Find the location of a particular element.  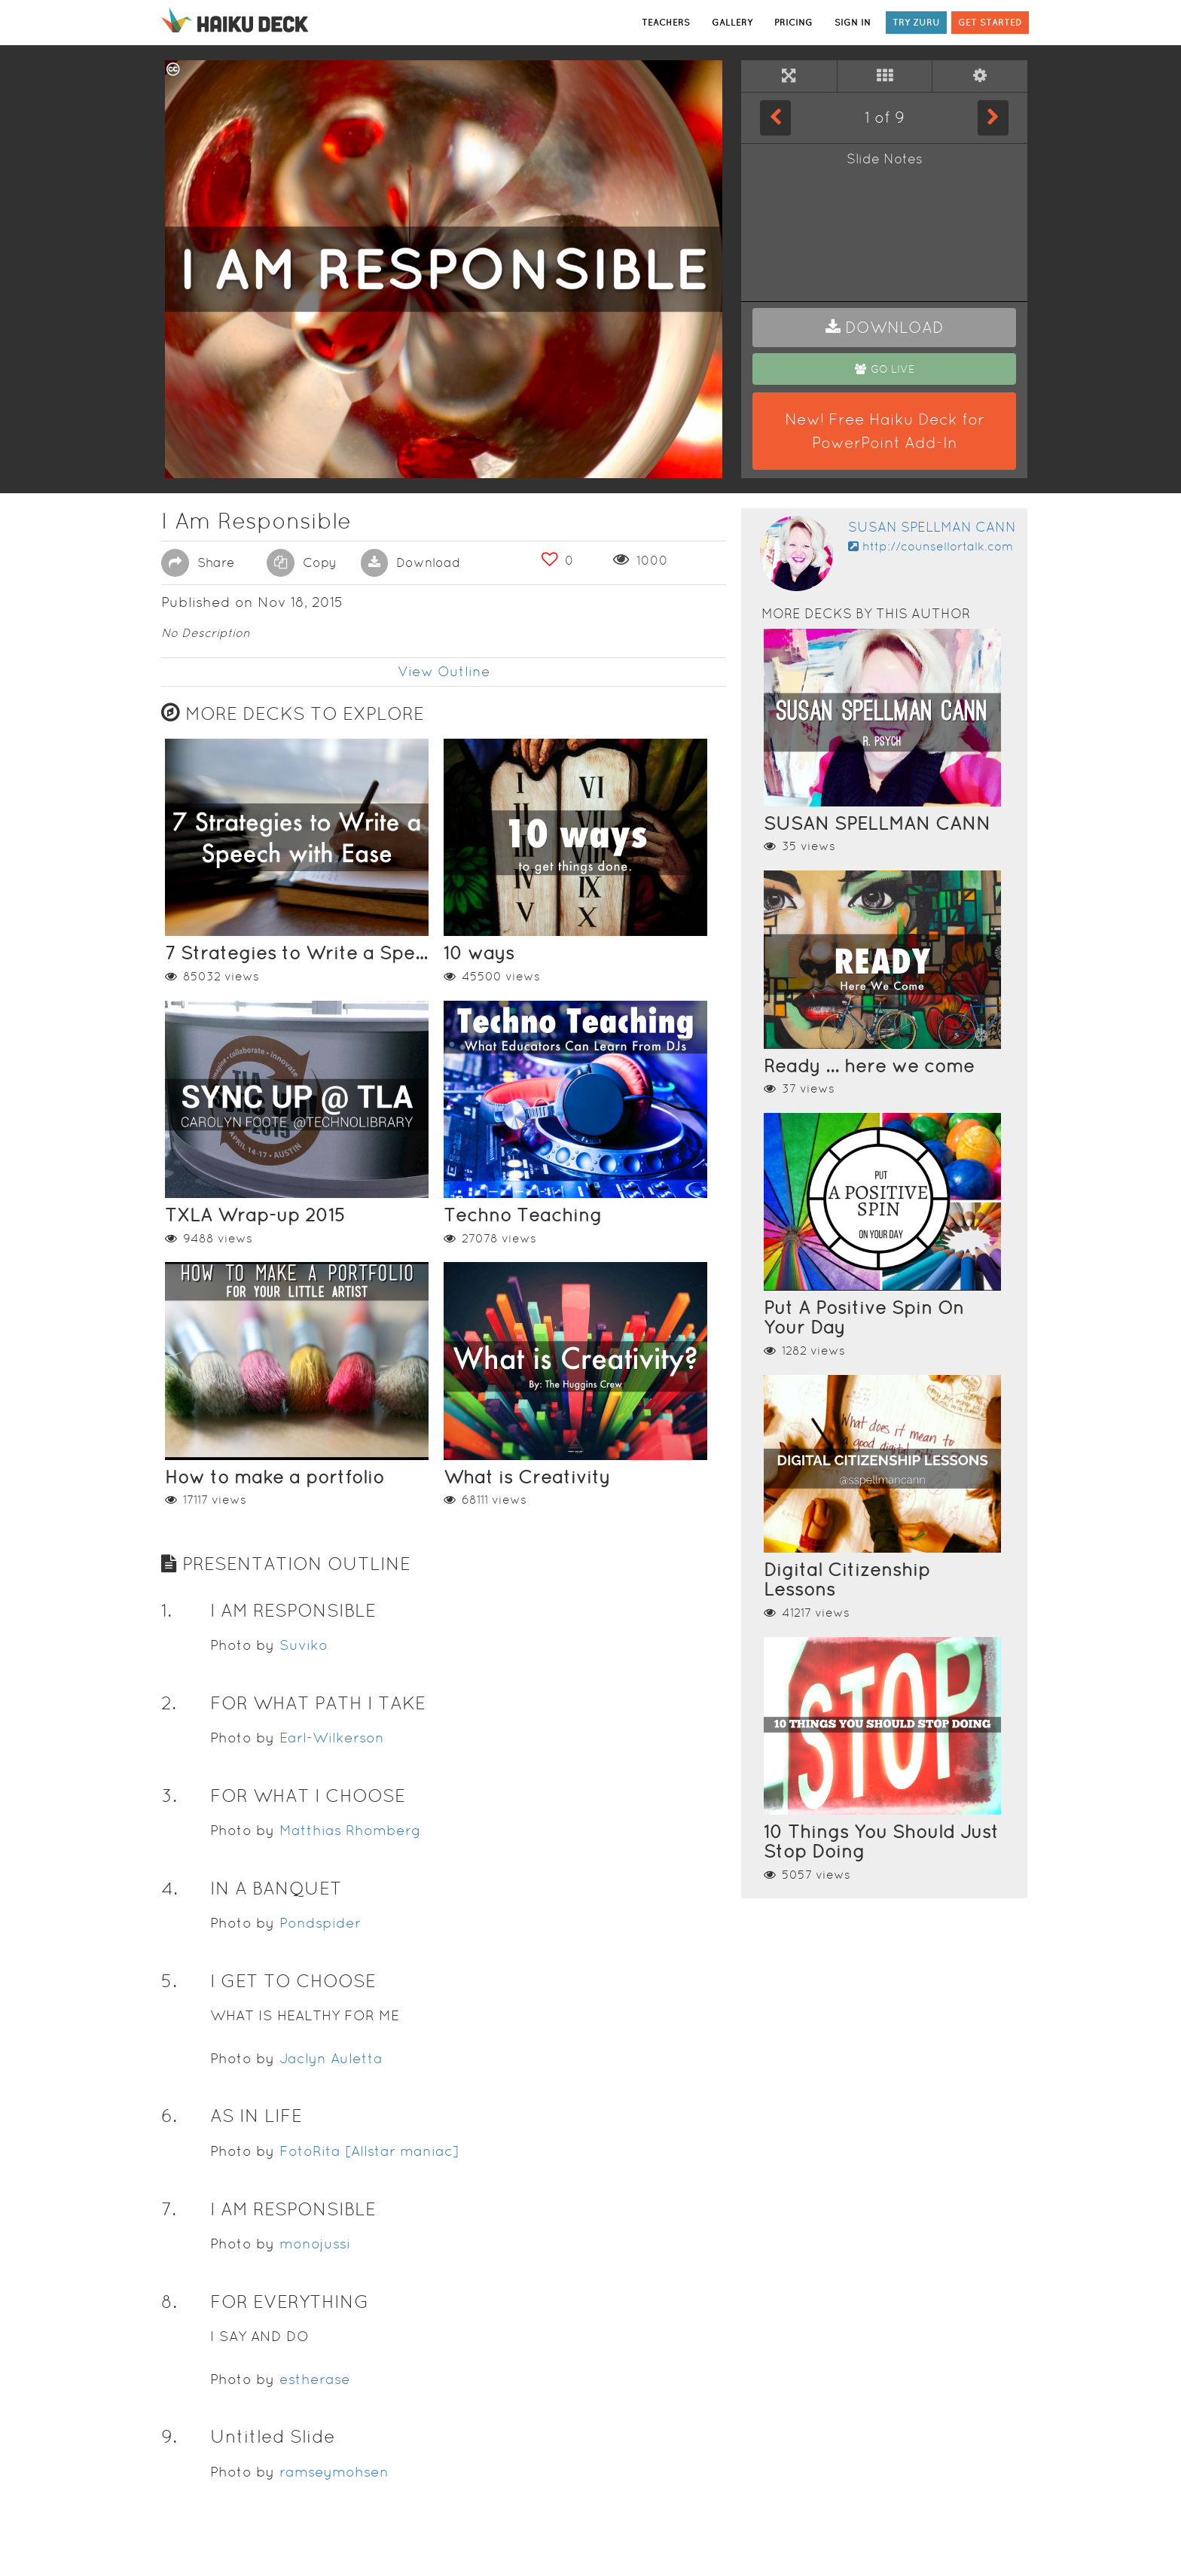

TRY ZURU [button] is located at coordinates (916, 22).